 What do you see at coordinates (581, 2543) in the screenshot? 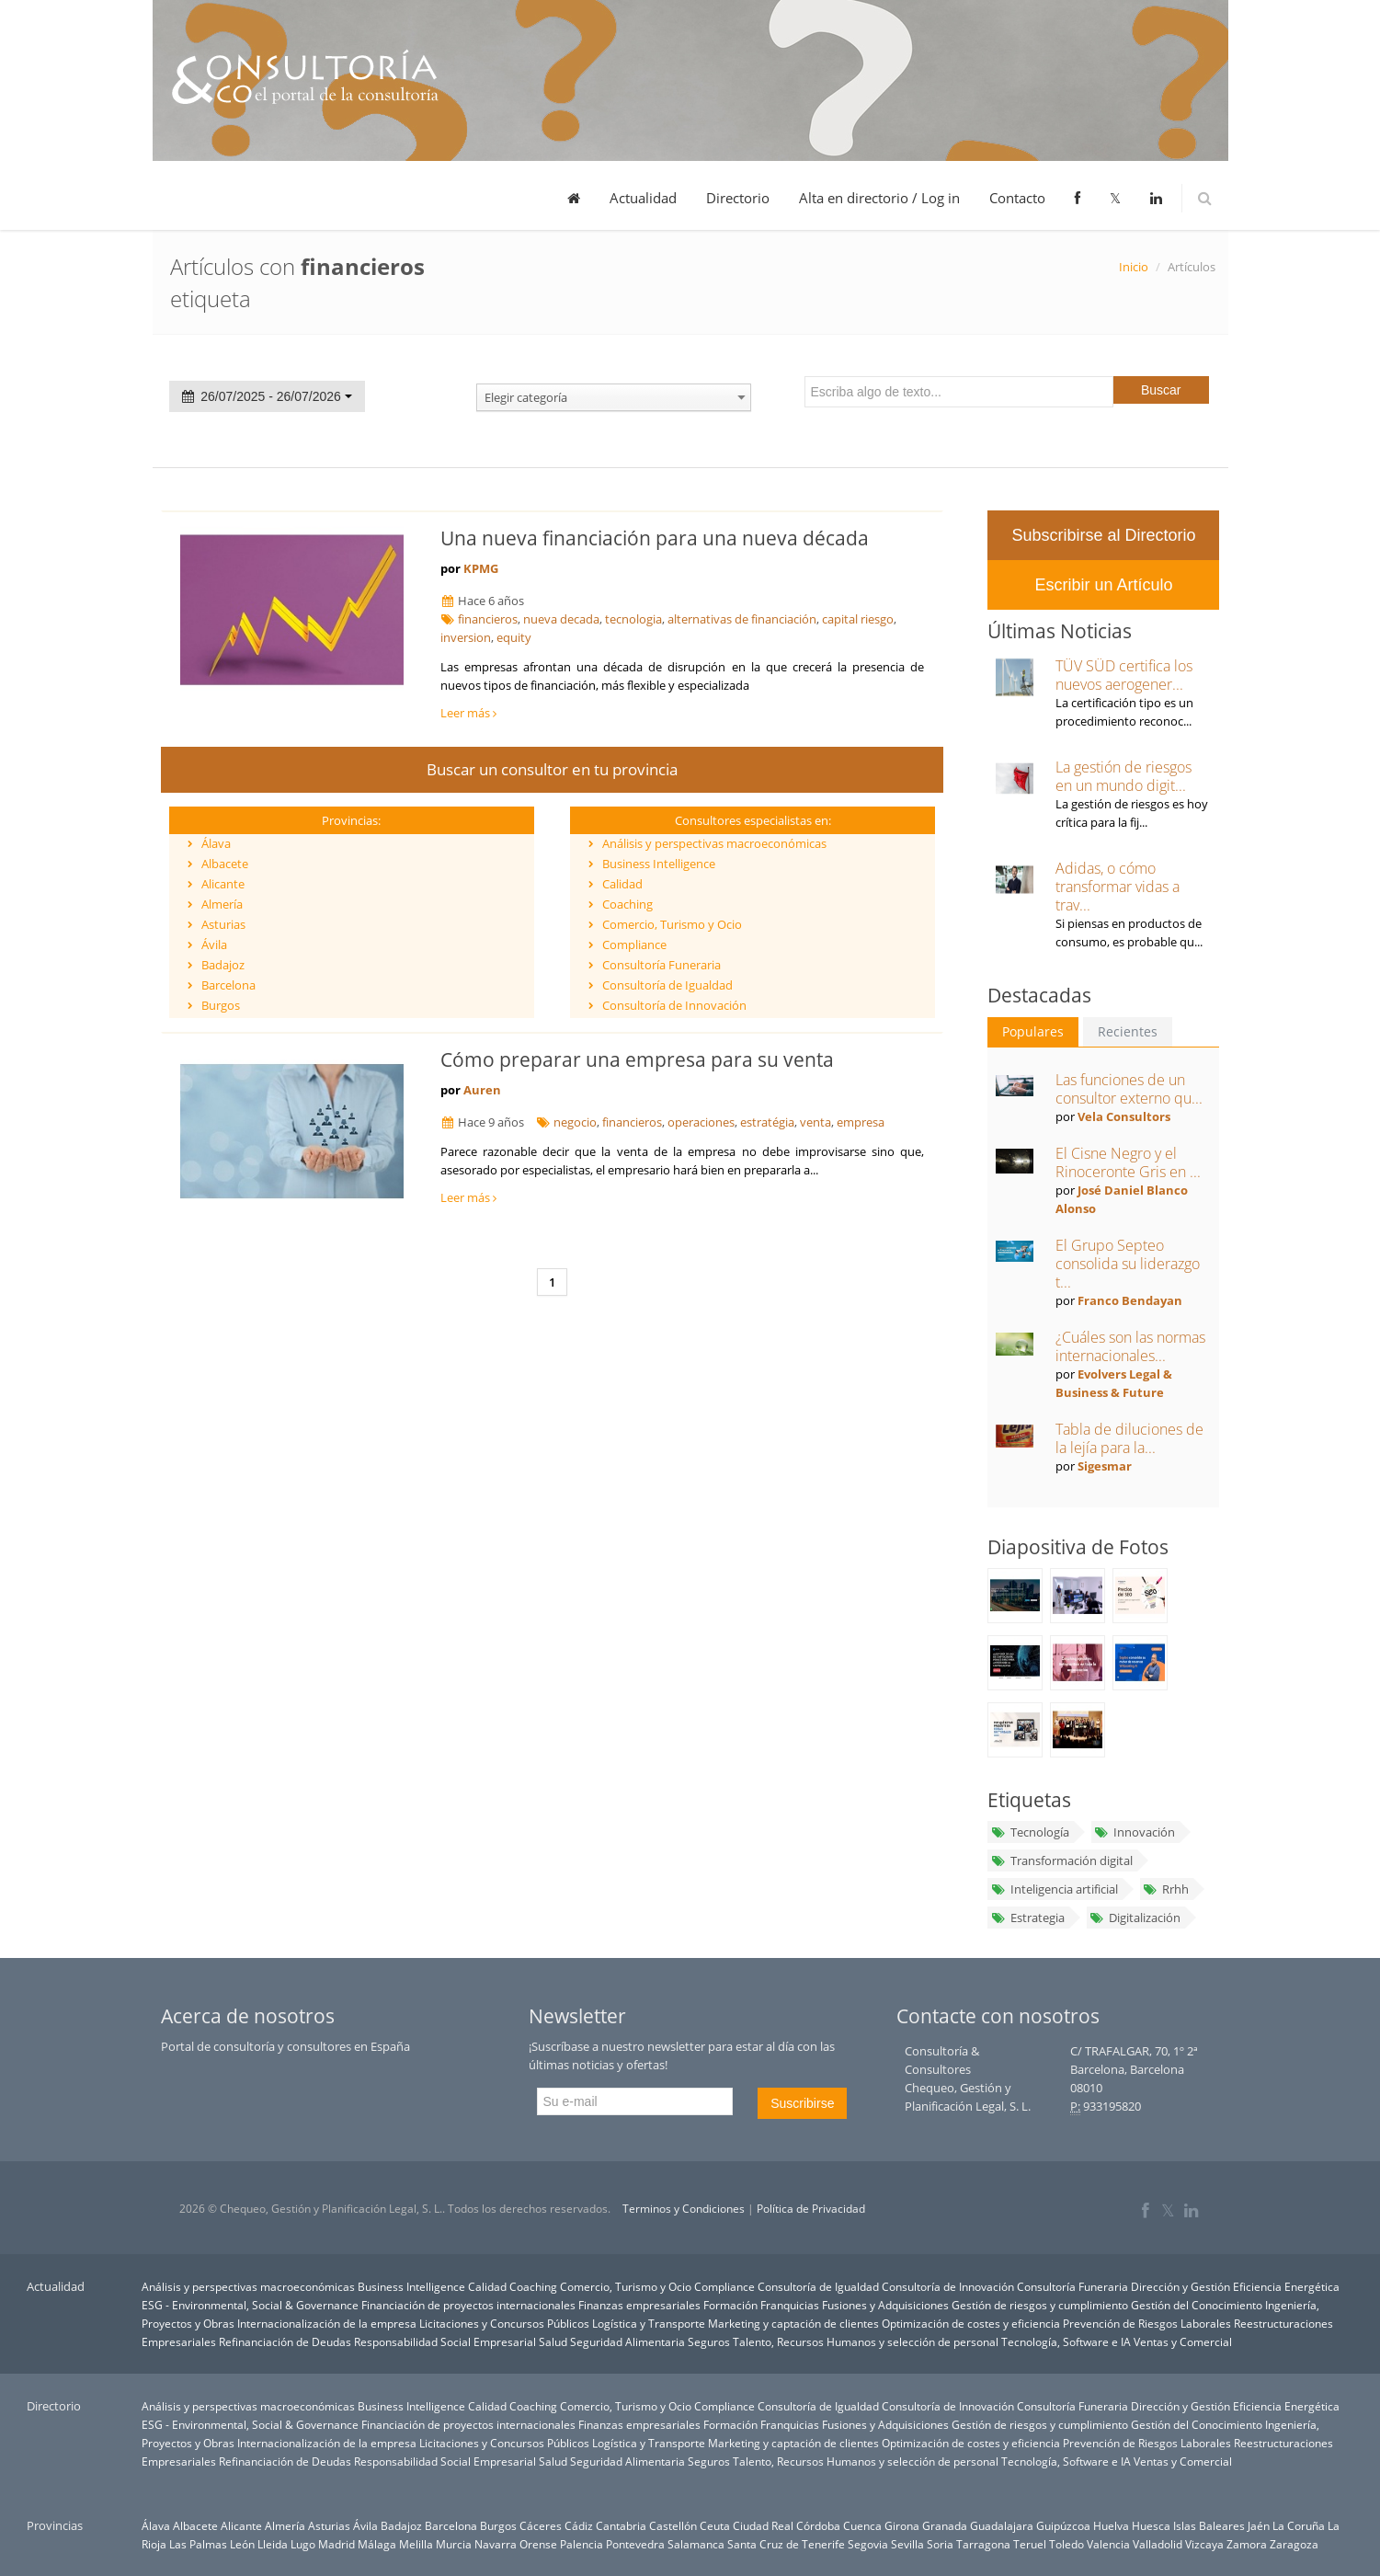
I see `Palencia` at bounding box center [581, 2543].